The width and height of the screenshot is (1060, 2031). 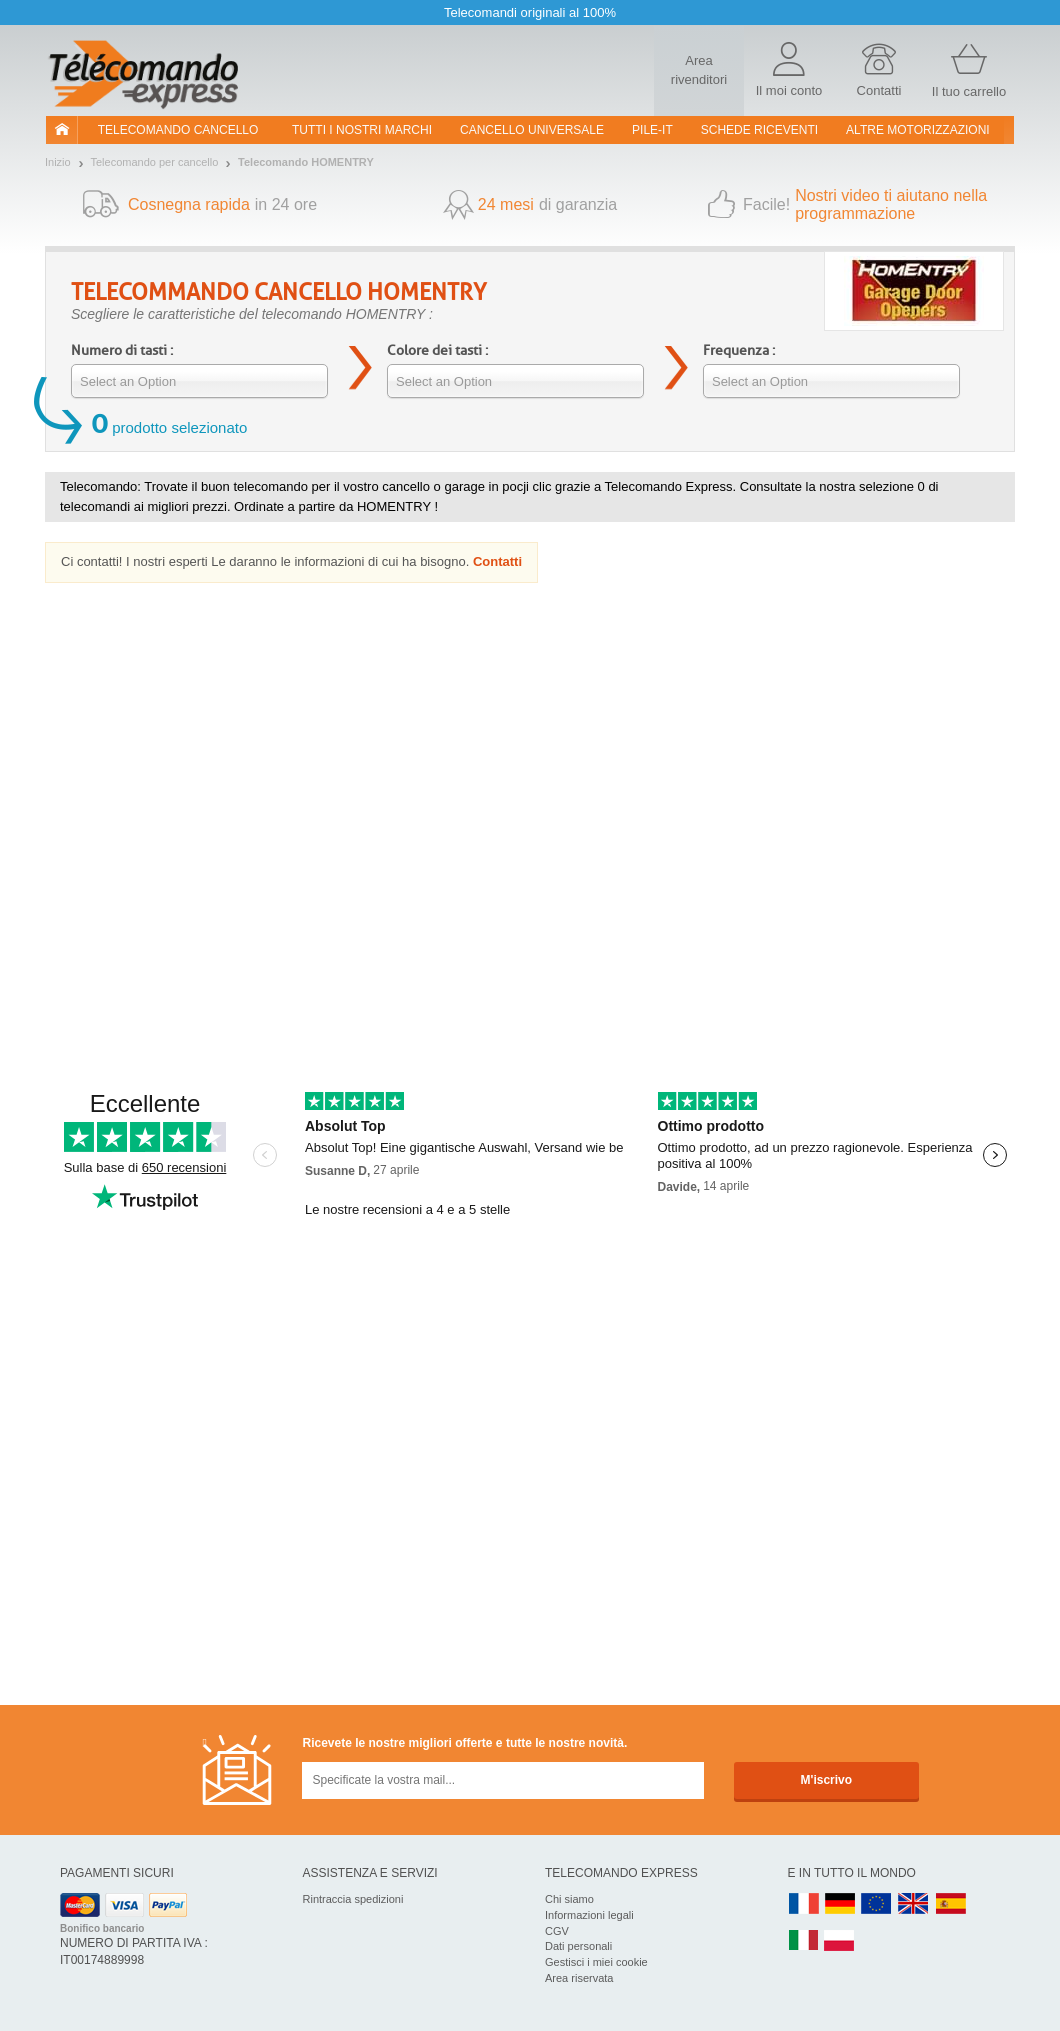 What do you see at coordinates (569, 1899) in the screenshot?
I see `Chi siamo` at bounding box center [569, 1899].